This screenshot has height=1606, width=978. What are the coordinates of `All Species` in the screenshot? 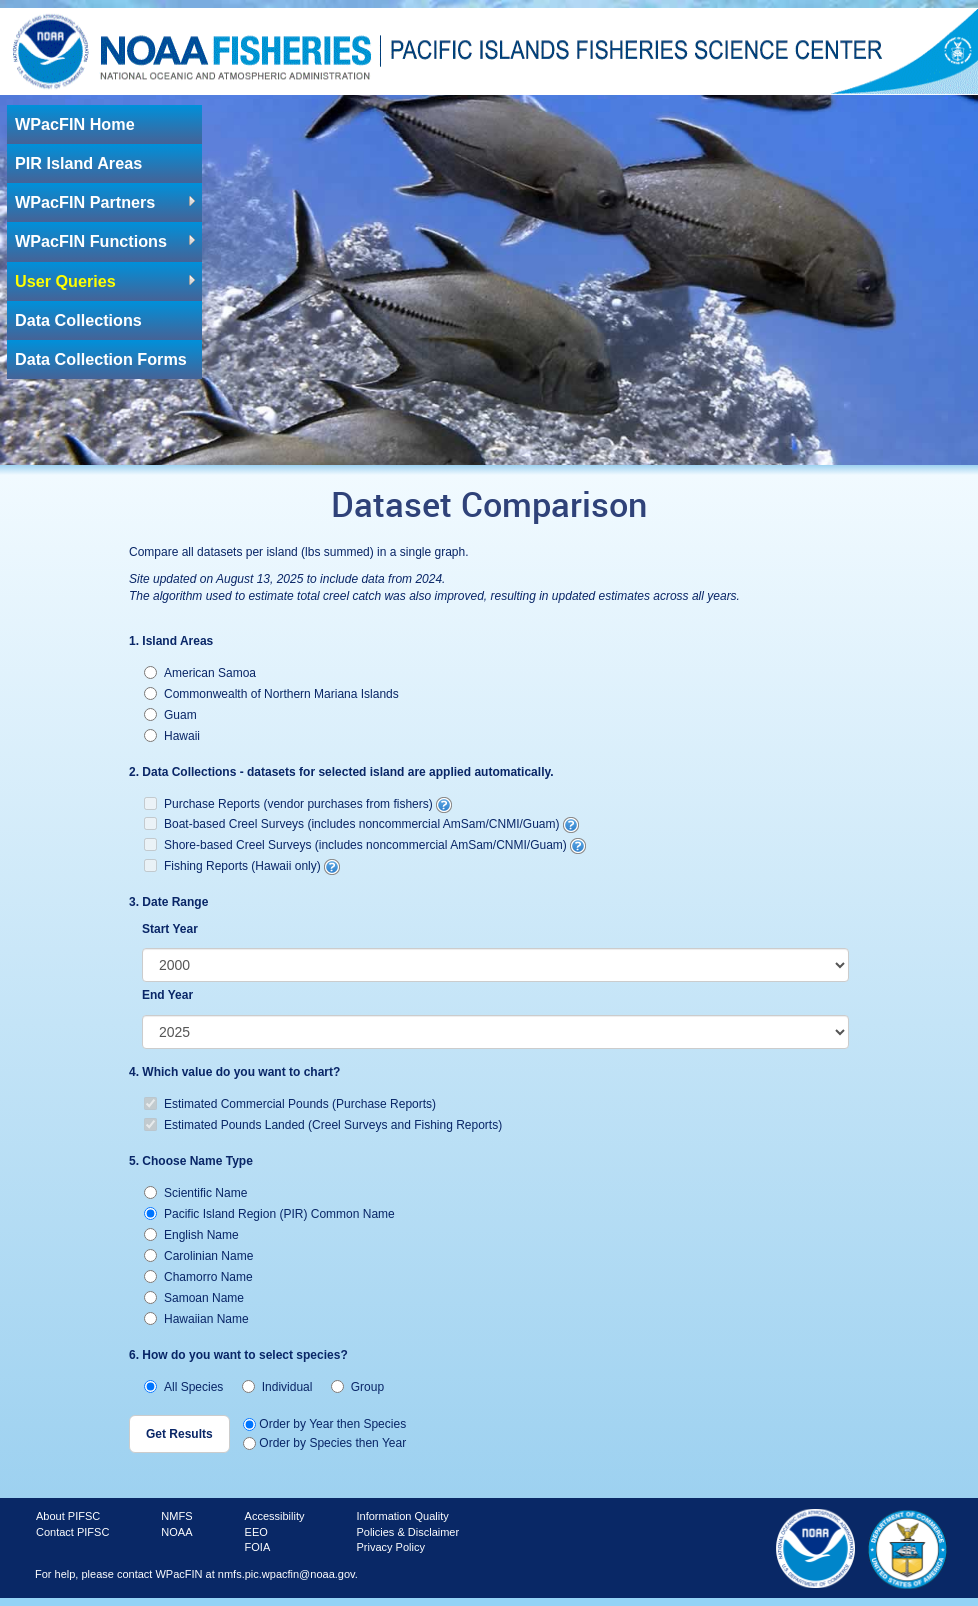 It's located at (183, 1387).